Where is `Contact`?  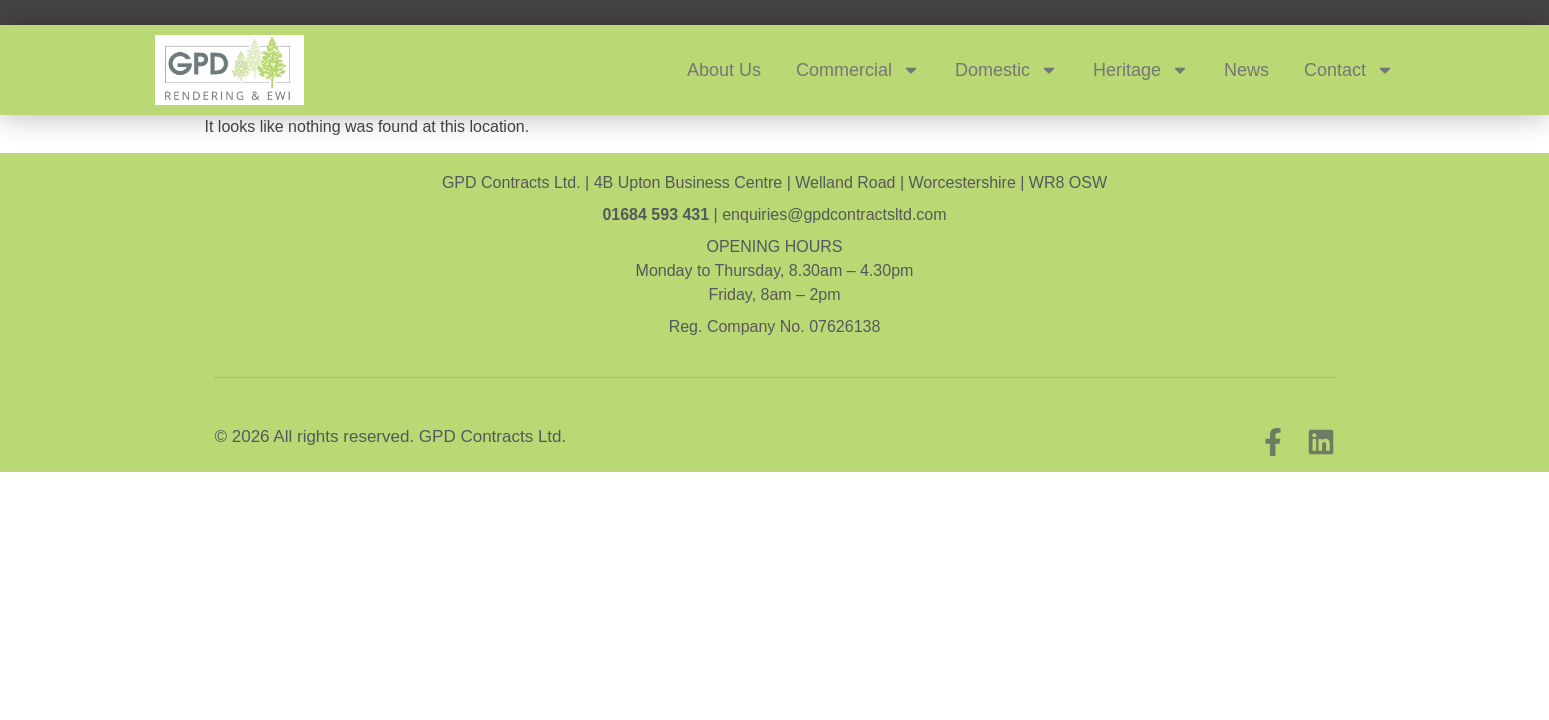
Contact is located at coordinates (1349, 70).